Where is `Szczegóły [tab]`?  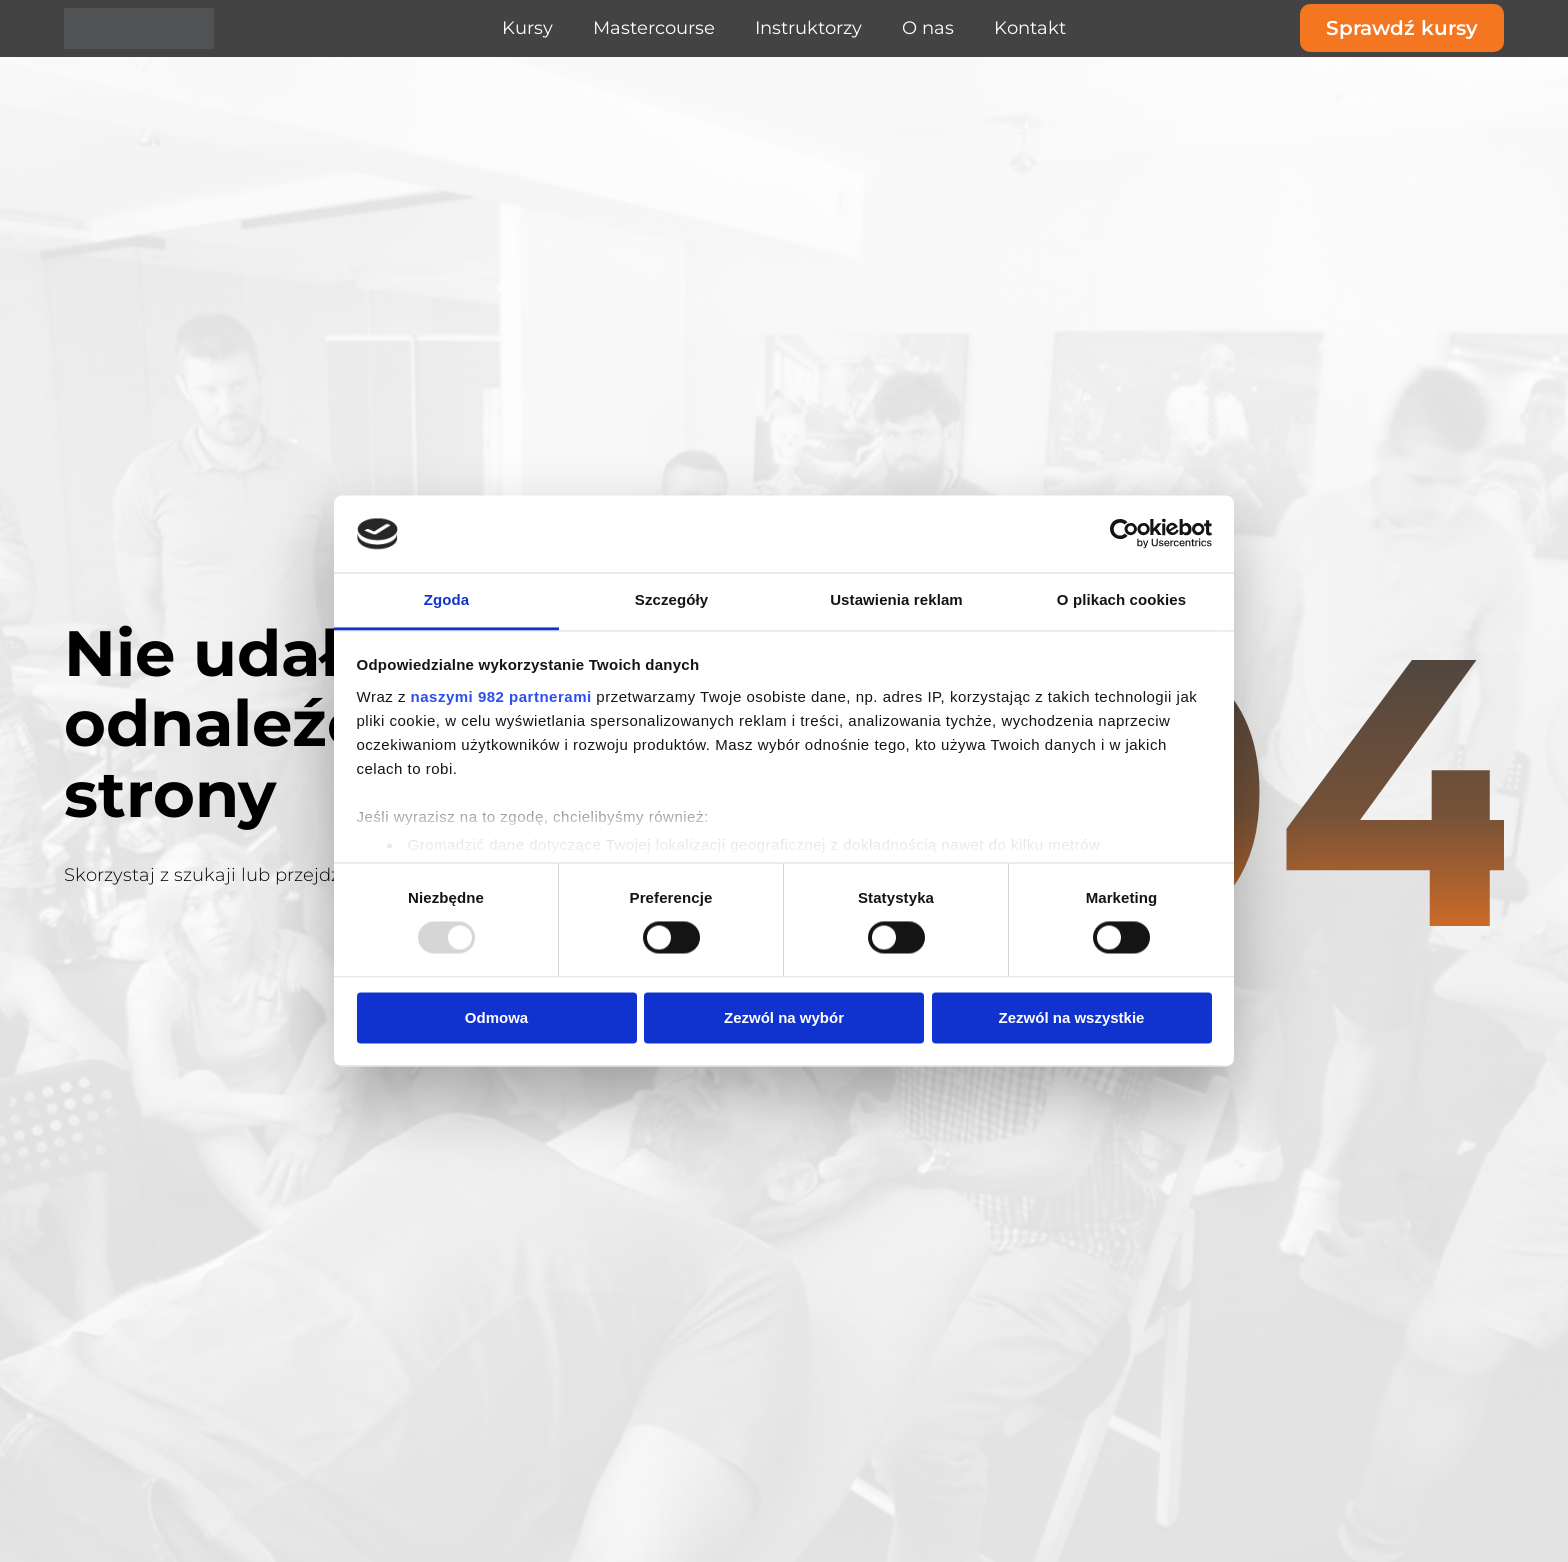 Szczegóły [tab] is located at coordinates (671, 599).